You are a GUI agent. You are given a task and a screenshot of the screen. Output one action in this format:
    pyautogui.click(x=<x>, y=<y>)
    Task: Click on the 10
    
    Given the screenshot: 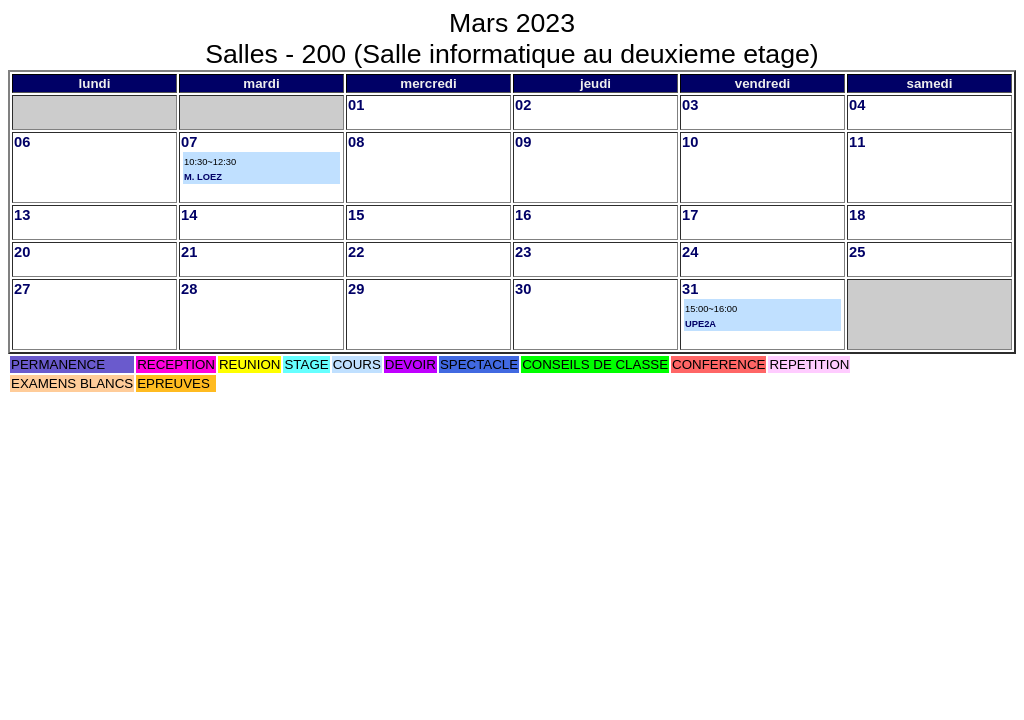 What is the action you would take?
    pyautogui.click(x=690, y=142)
    